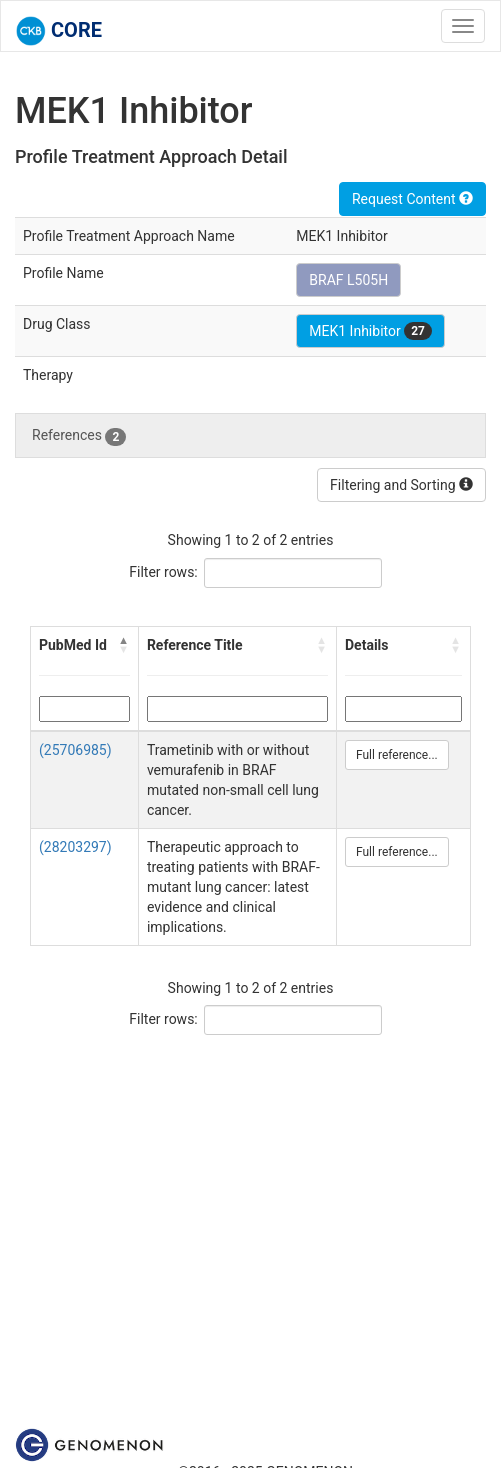 Image resolution: width=501 pixels, height=1468 pixels. I want to click on References [tab], so click(79, 436).